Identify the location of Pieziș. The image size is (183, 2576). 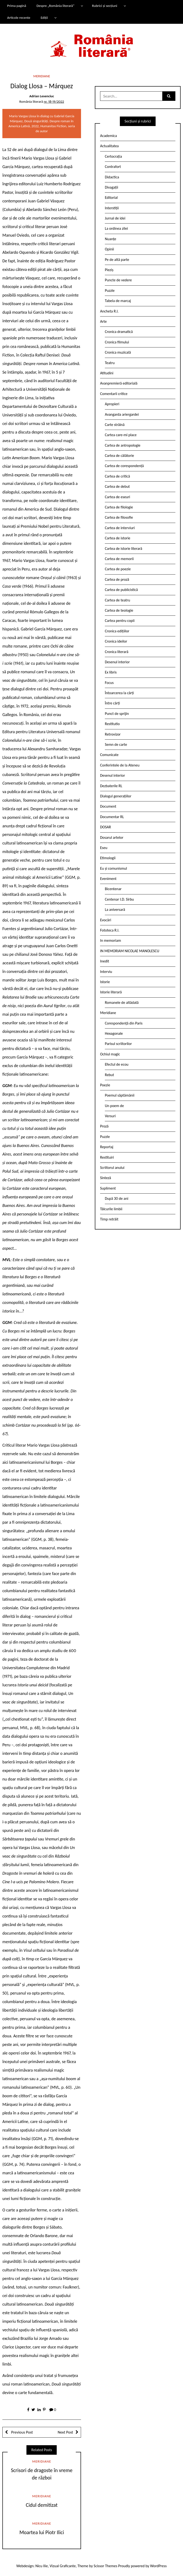
(109, 270).